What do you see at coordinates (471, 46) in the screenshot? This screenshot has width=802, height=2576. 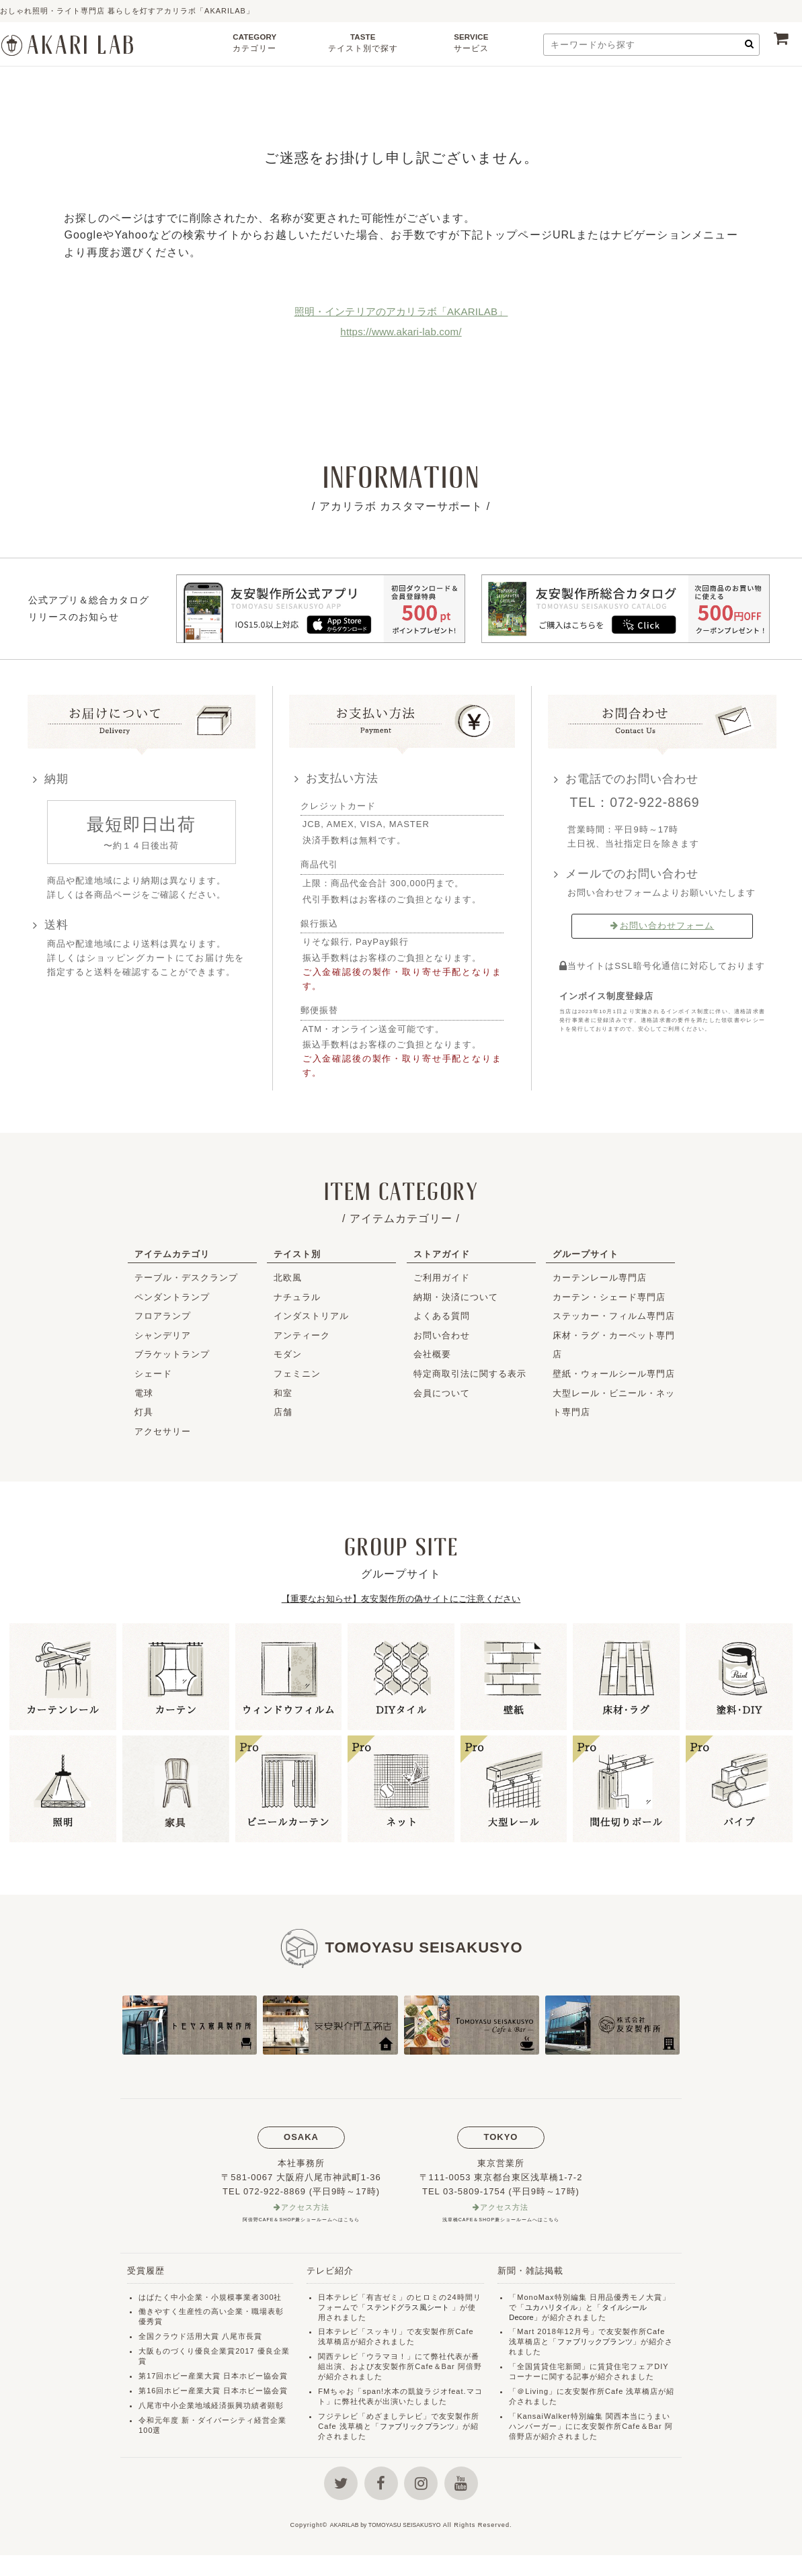 I see `SERVICE` at bounding box center [471, 46].